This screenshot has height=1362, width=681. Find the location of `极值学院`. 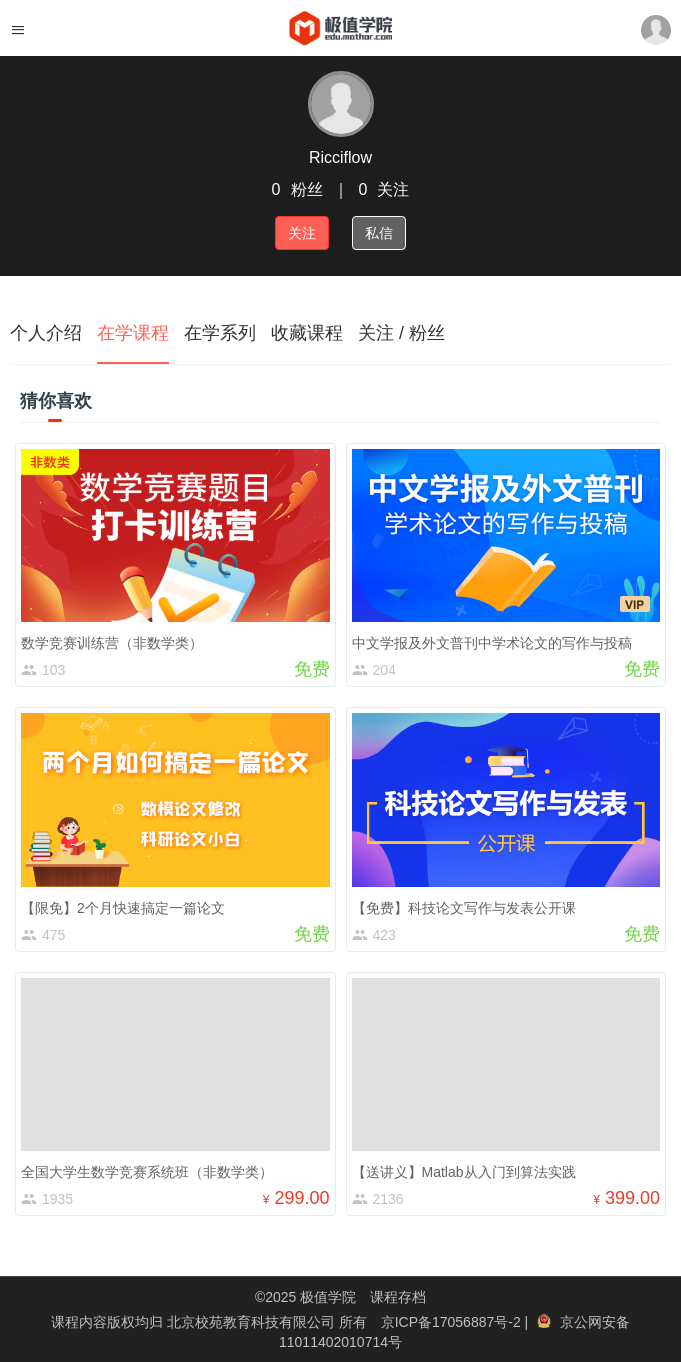

极值学院 is located at coordinates (328, 1297).